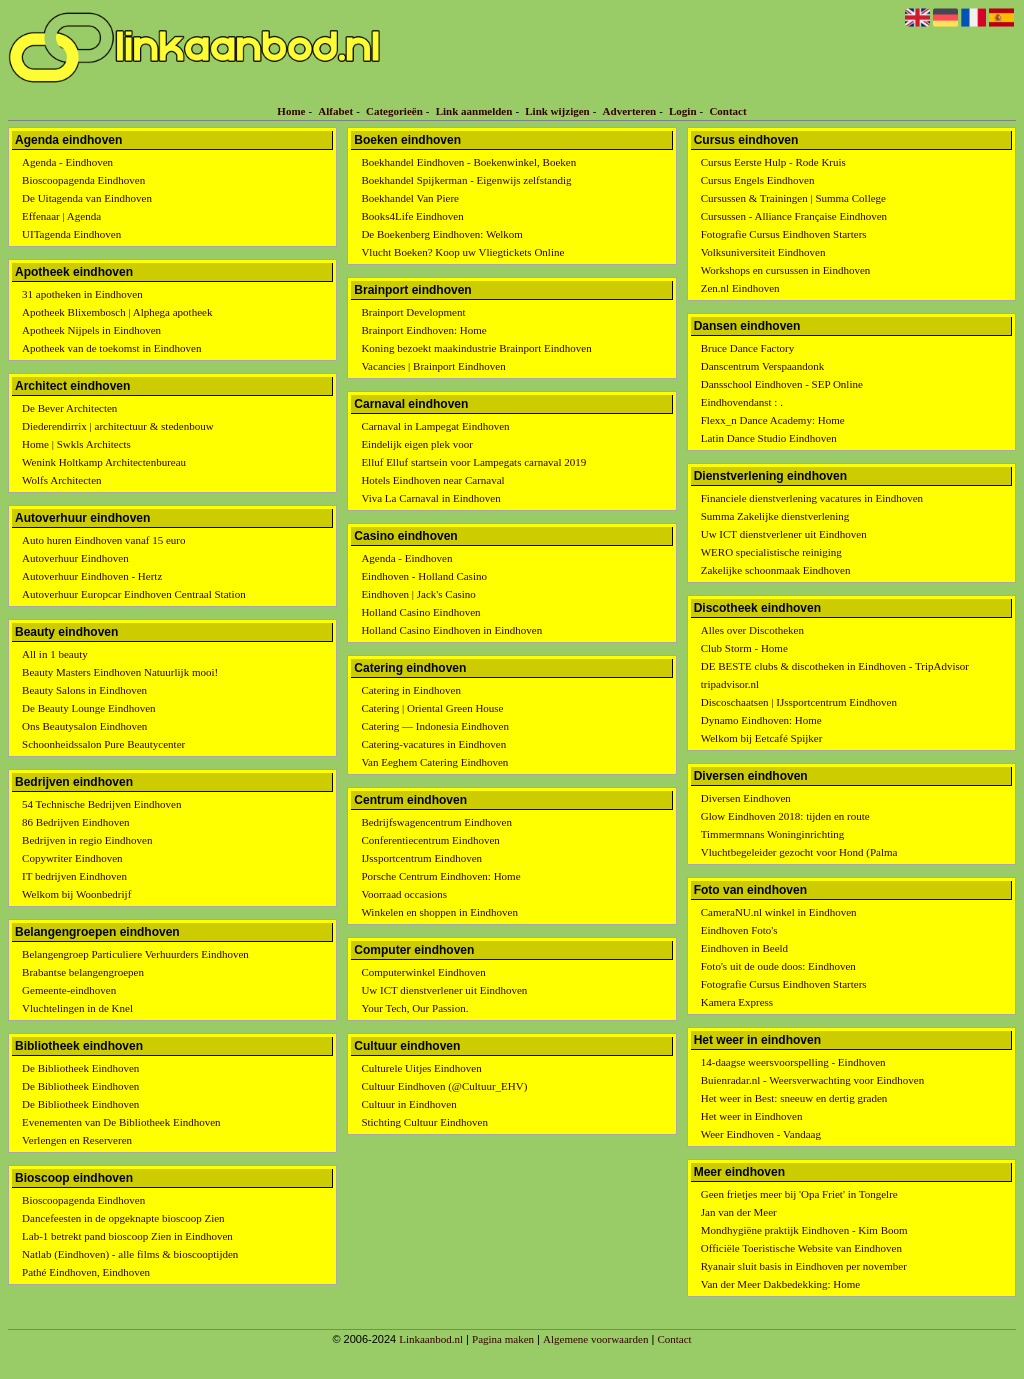 The width and height of the screenshot is (1024, 1379). I want to click on Brainport Eindhoven: Home, so click(423, 330).